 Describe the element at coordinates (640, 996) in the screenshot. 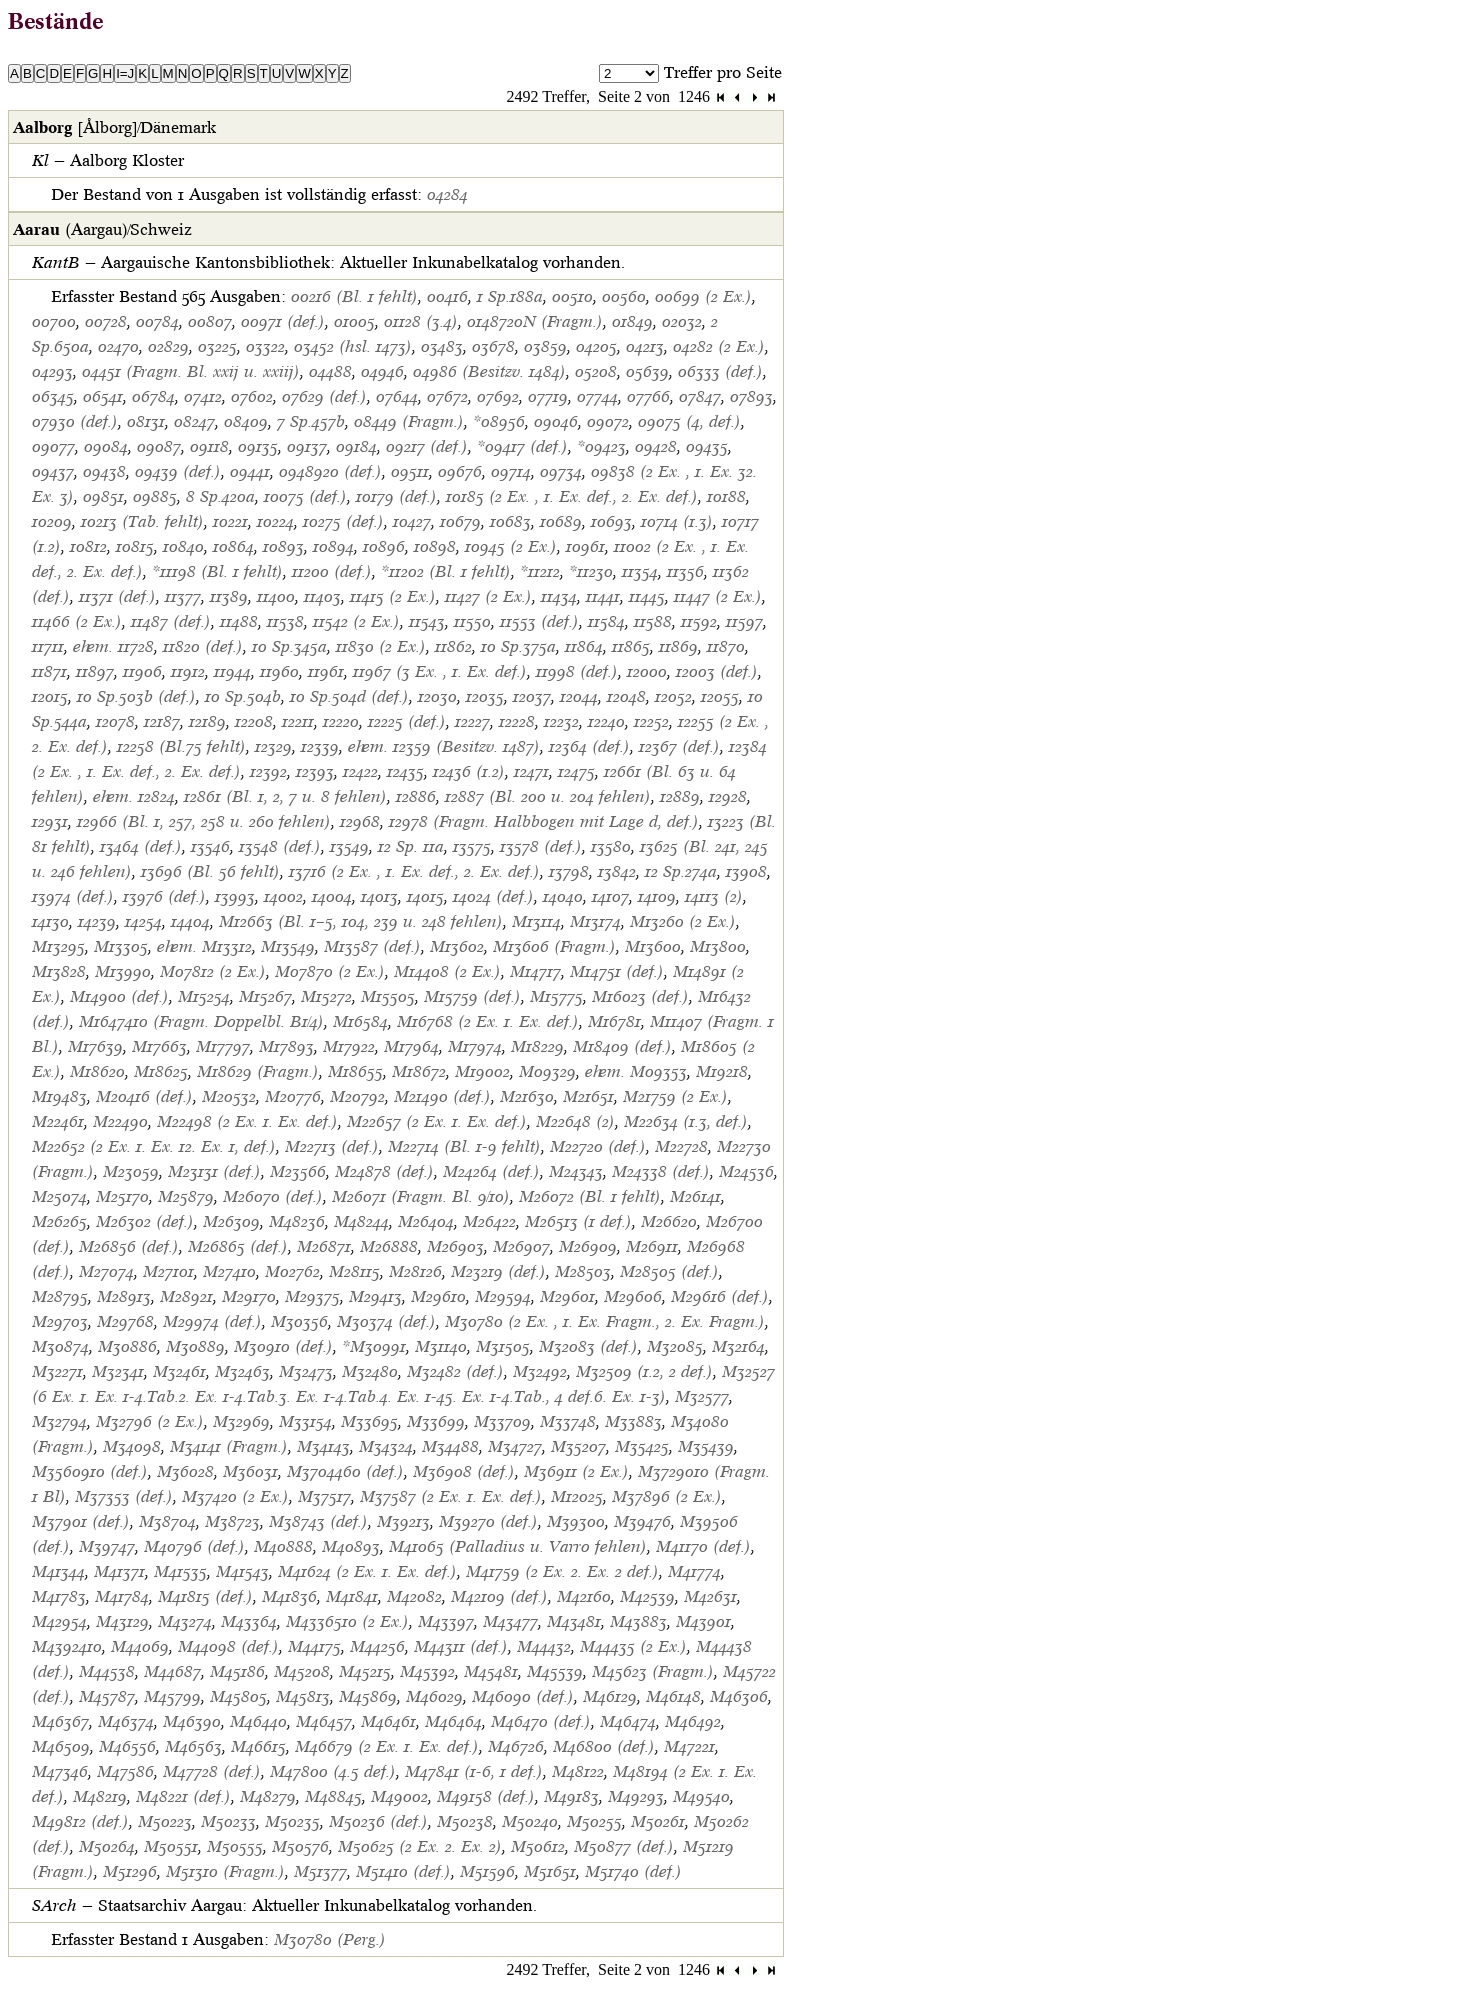

I see `M16023 (def.)` at that location.